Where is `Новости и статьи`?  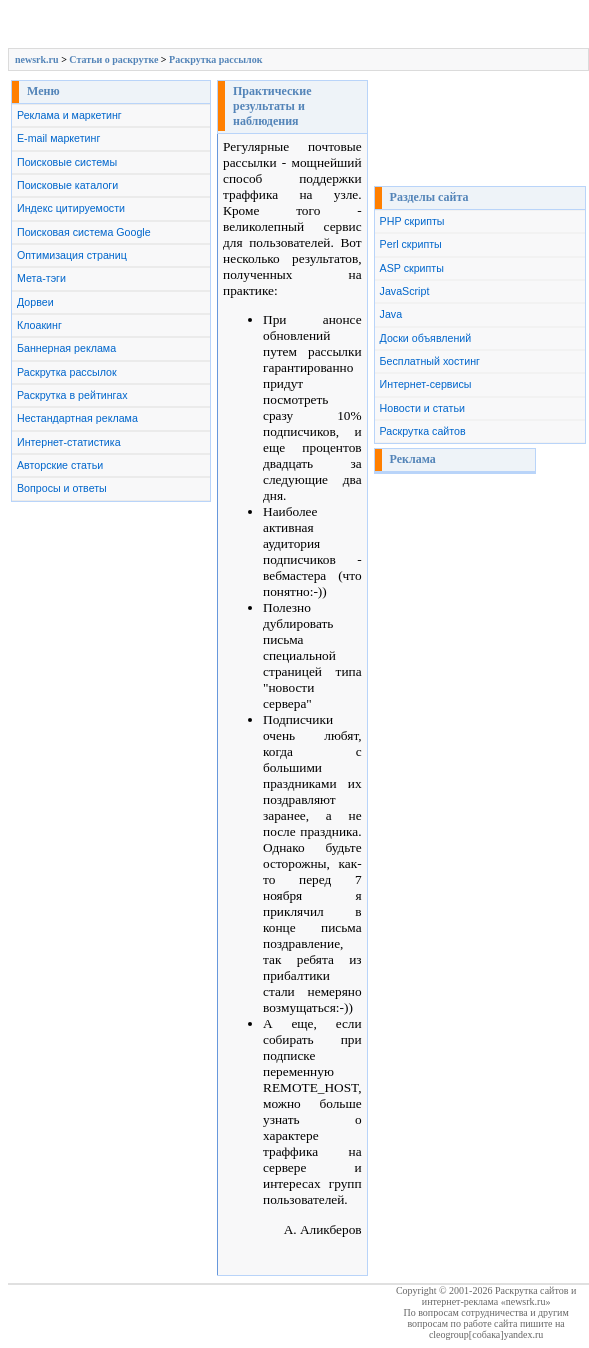
Новости и статьи is located at coordinates (422, 408).